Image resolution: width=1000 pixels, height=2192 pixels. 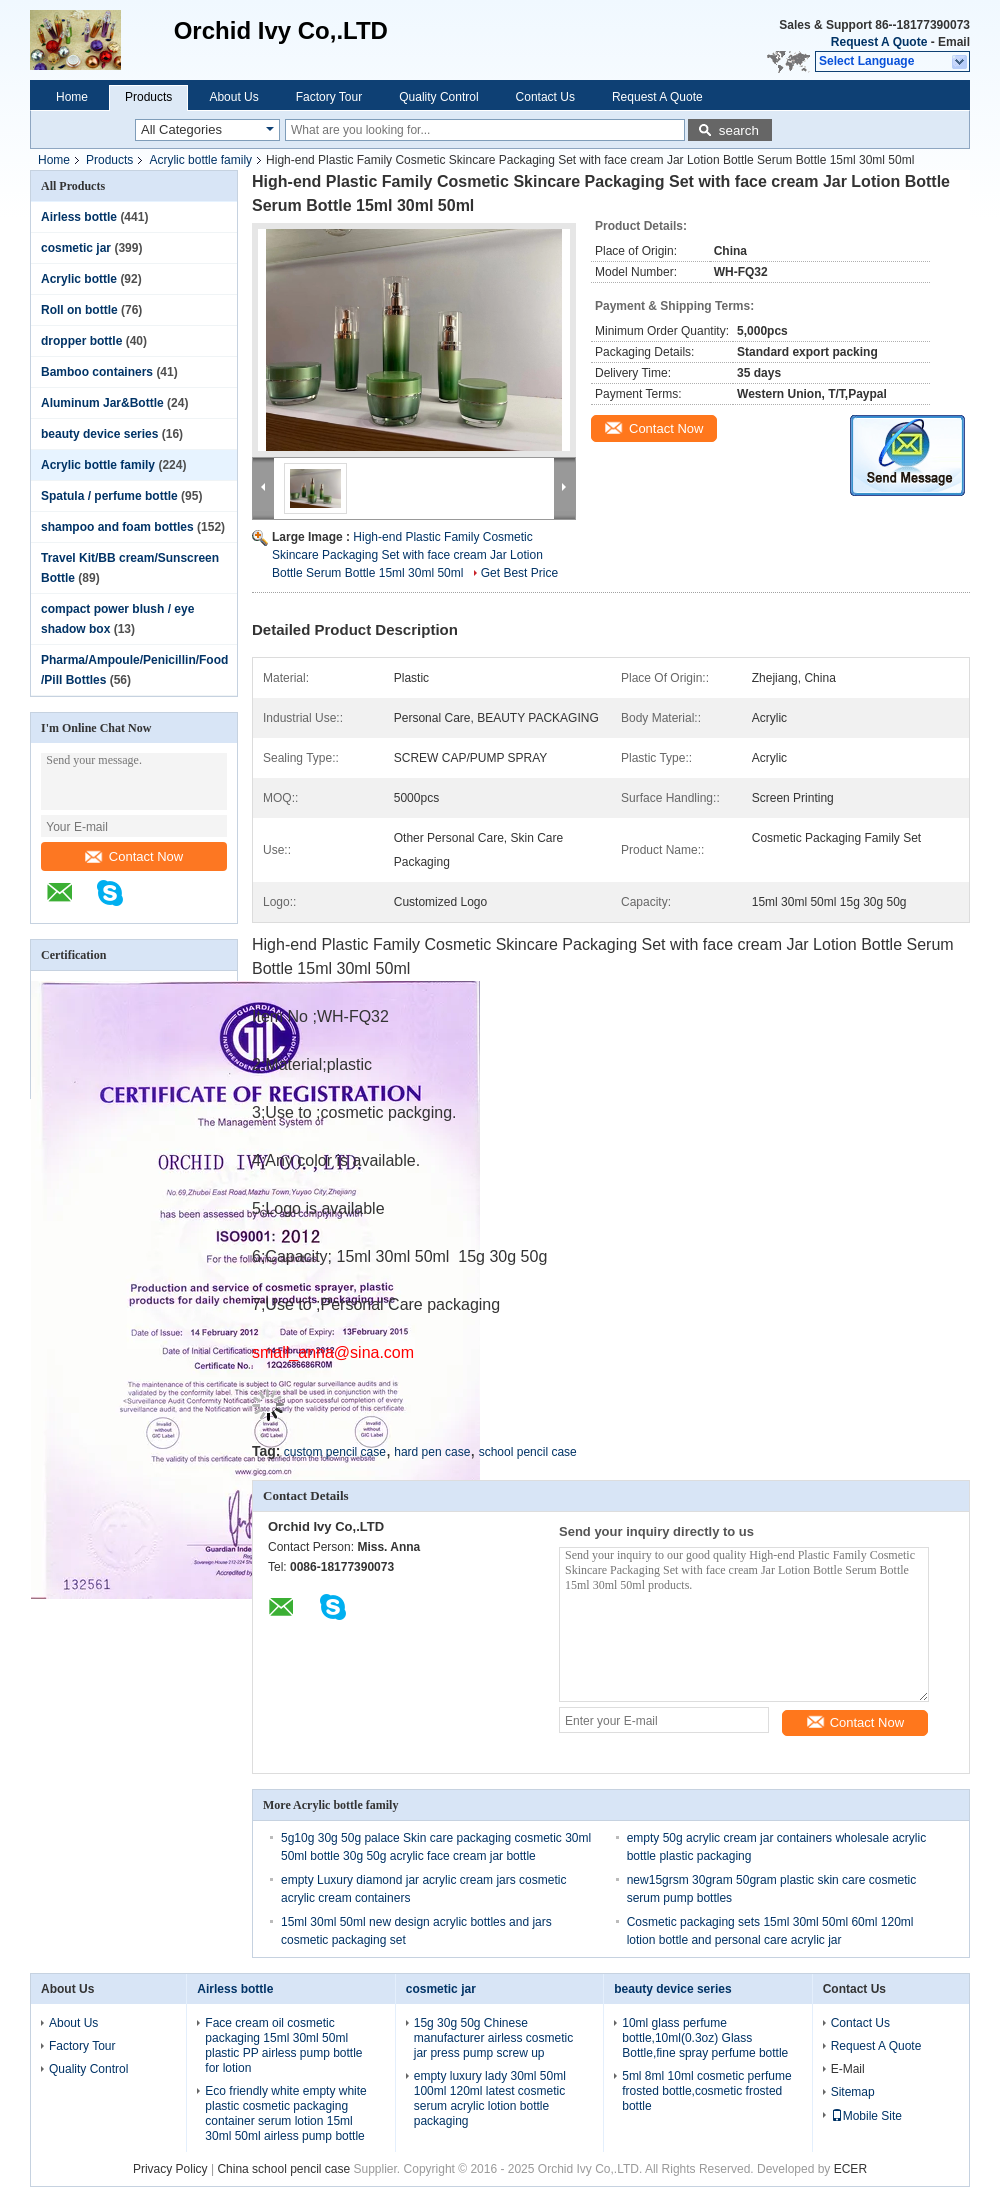 I want to click on empty luxury lady 30ml 50ml 100ml 120ml latest cosmetic serum acrylic lotion bottle packaging, so click(x=490, y=2098).